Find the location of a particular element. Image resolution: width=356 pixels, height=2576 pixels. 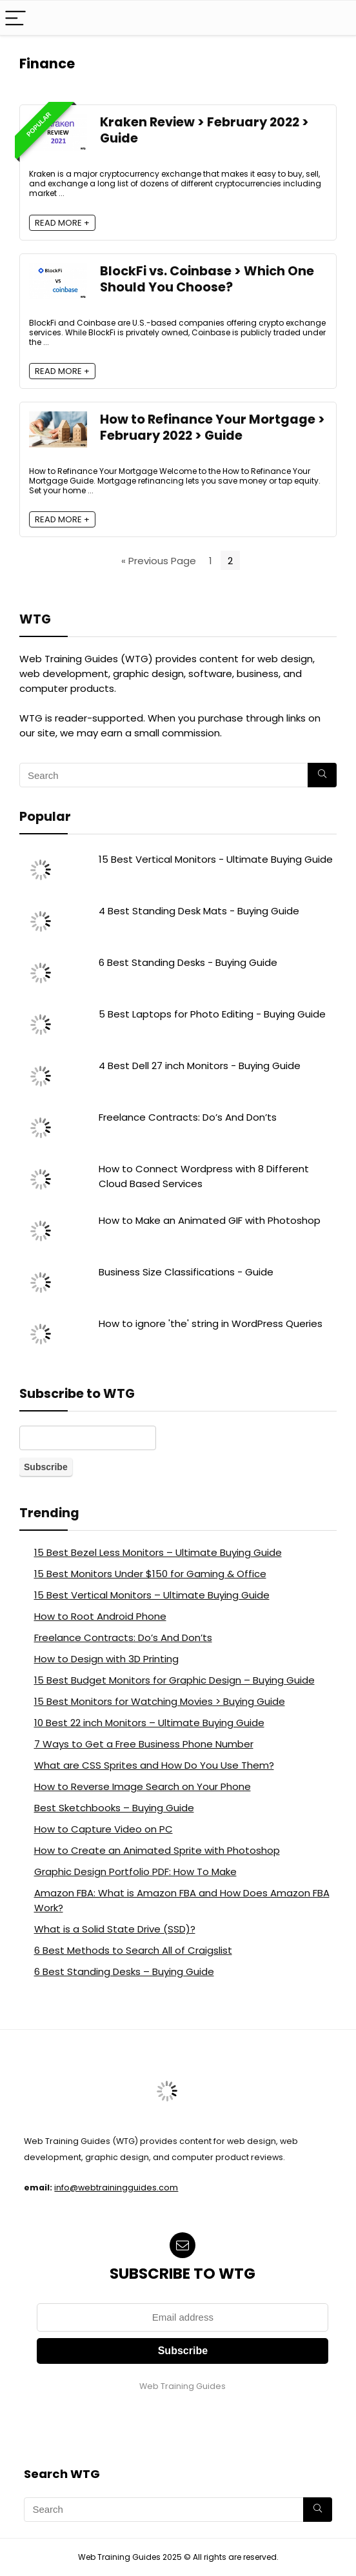

What are CSS Sprites and How Do You Use Them? is located at coordinates (154, 1765).